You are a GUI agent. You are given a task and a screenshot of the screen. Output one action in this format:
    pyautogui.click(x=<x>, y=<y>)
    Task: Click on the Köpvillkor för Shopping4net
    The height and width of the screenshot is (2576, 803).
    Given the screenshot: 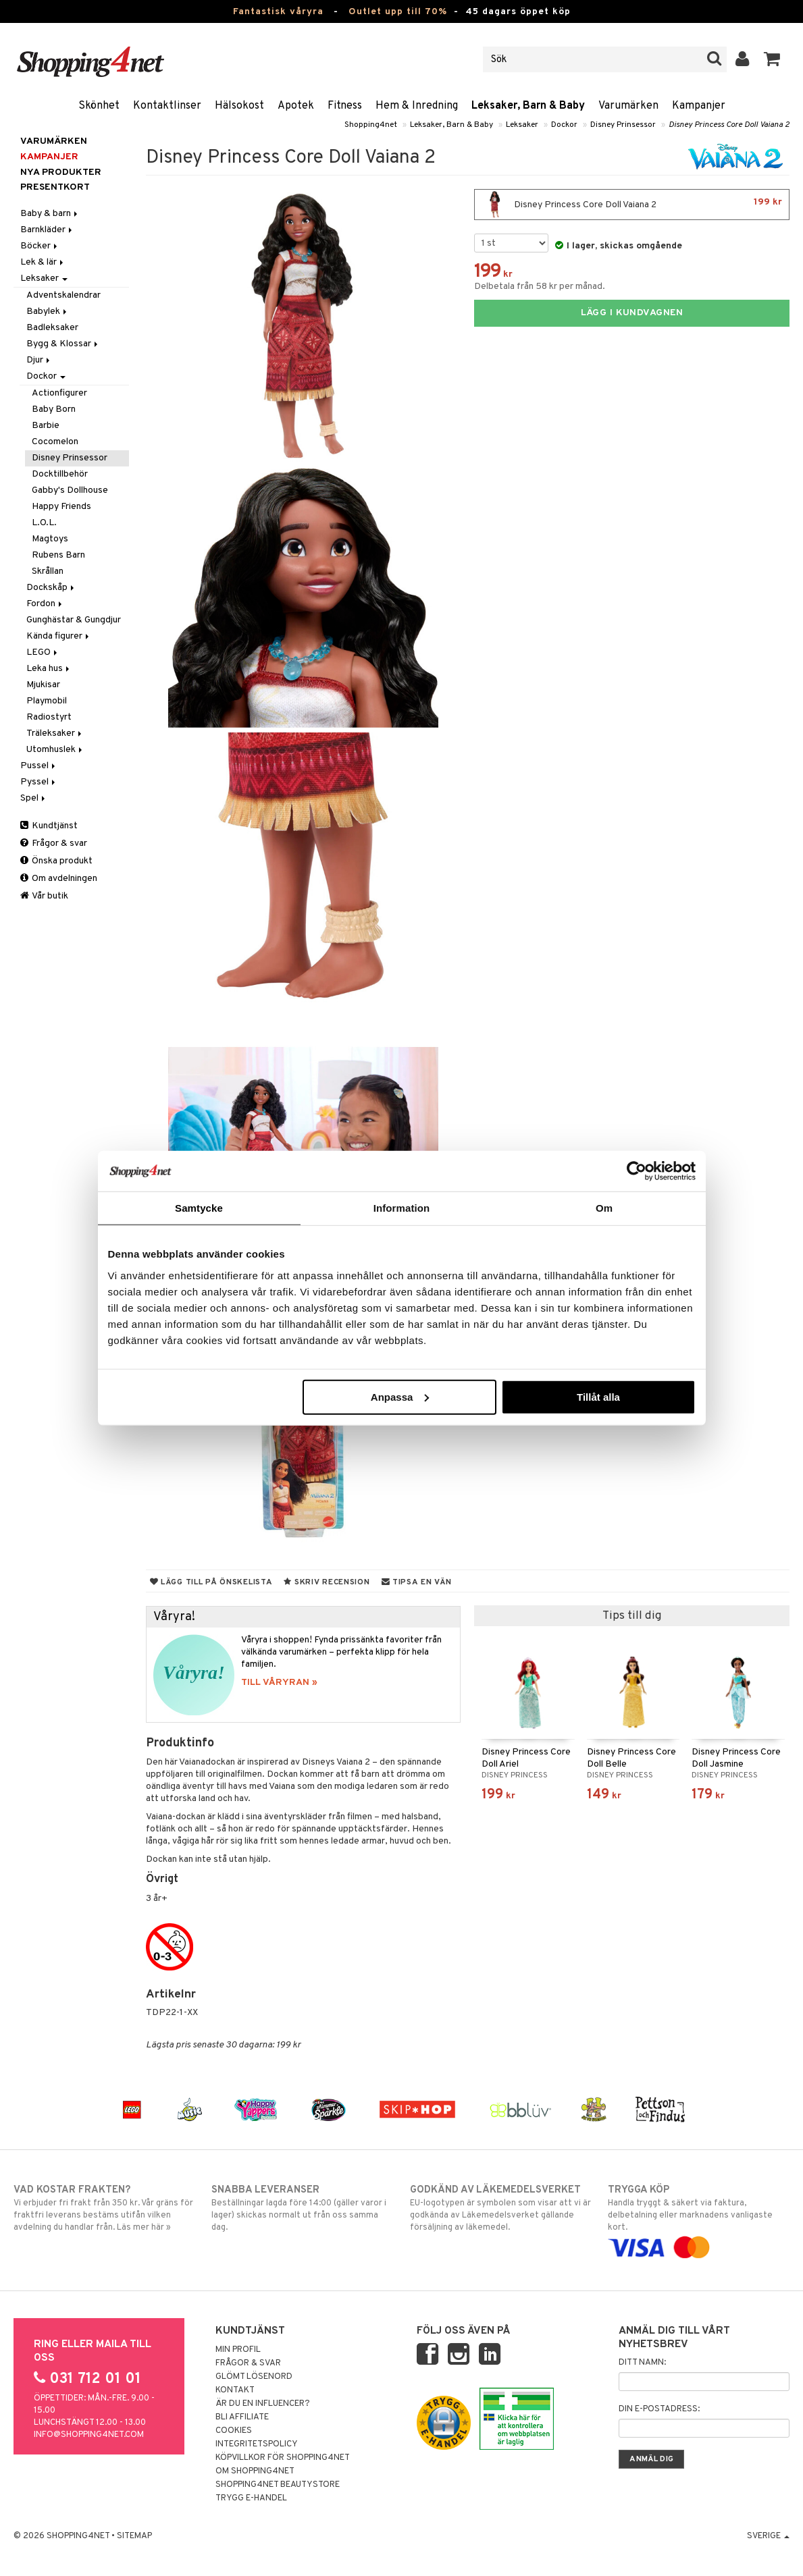 What is the action you would take?
    pyautogui.click(x=282, y=2457)
    